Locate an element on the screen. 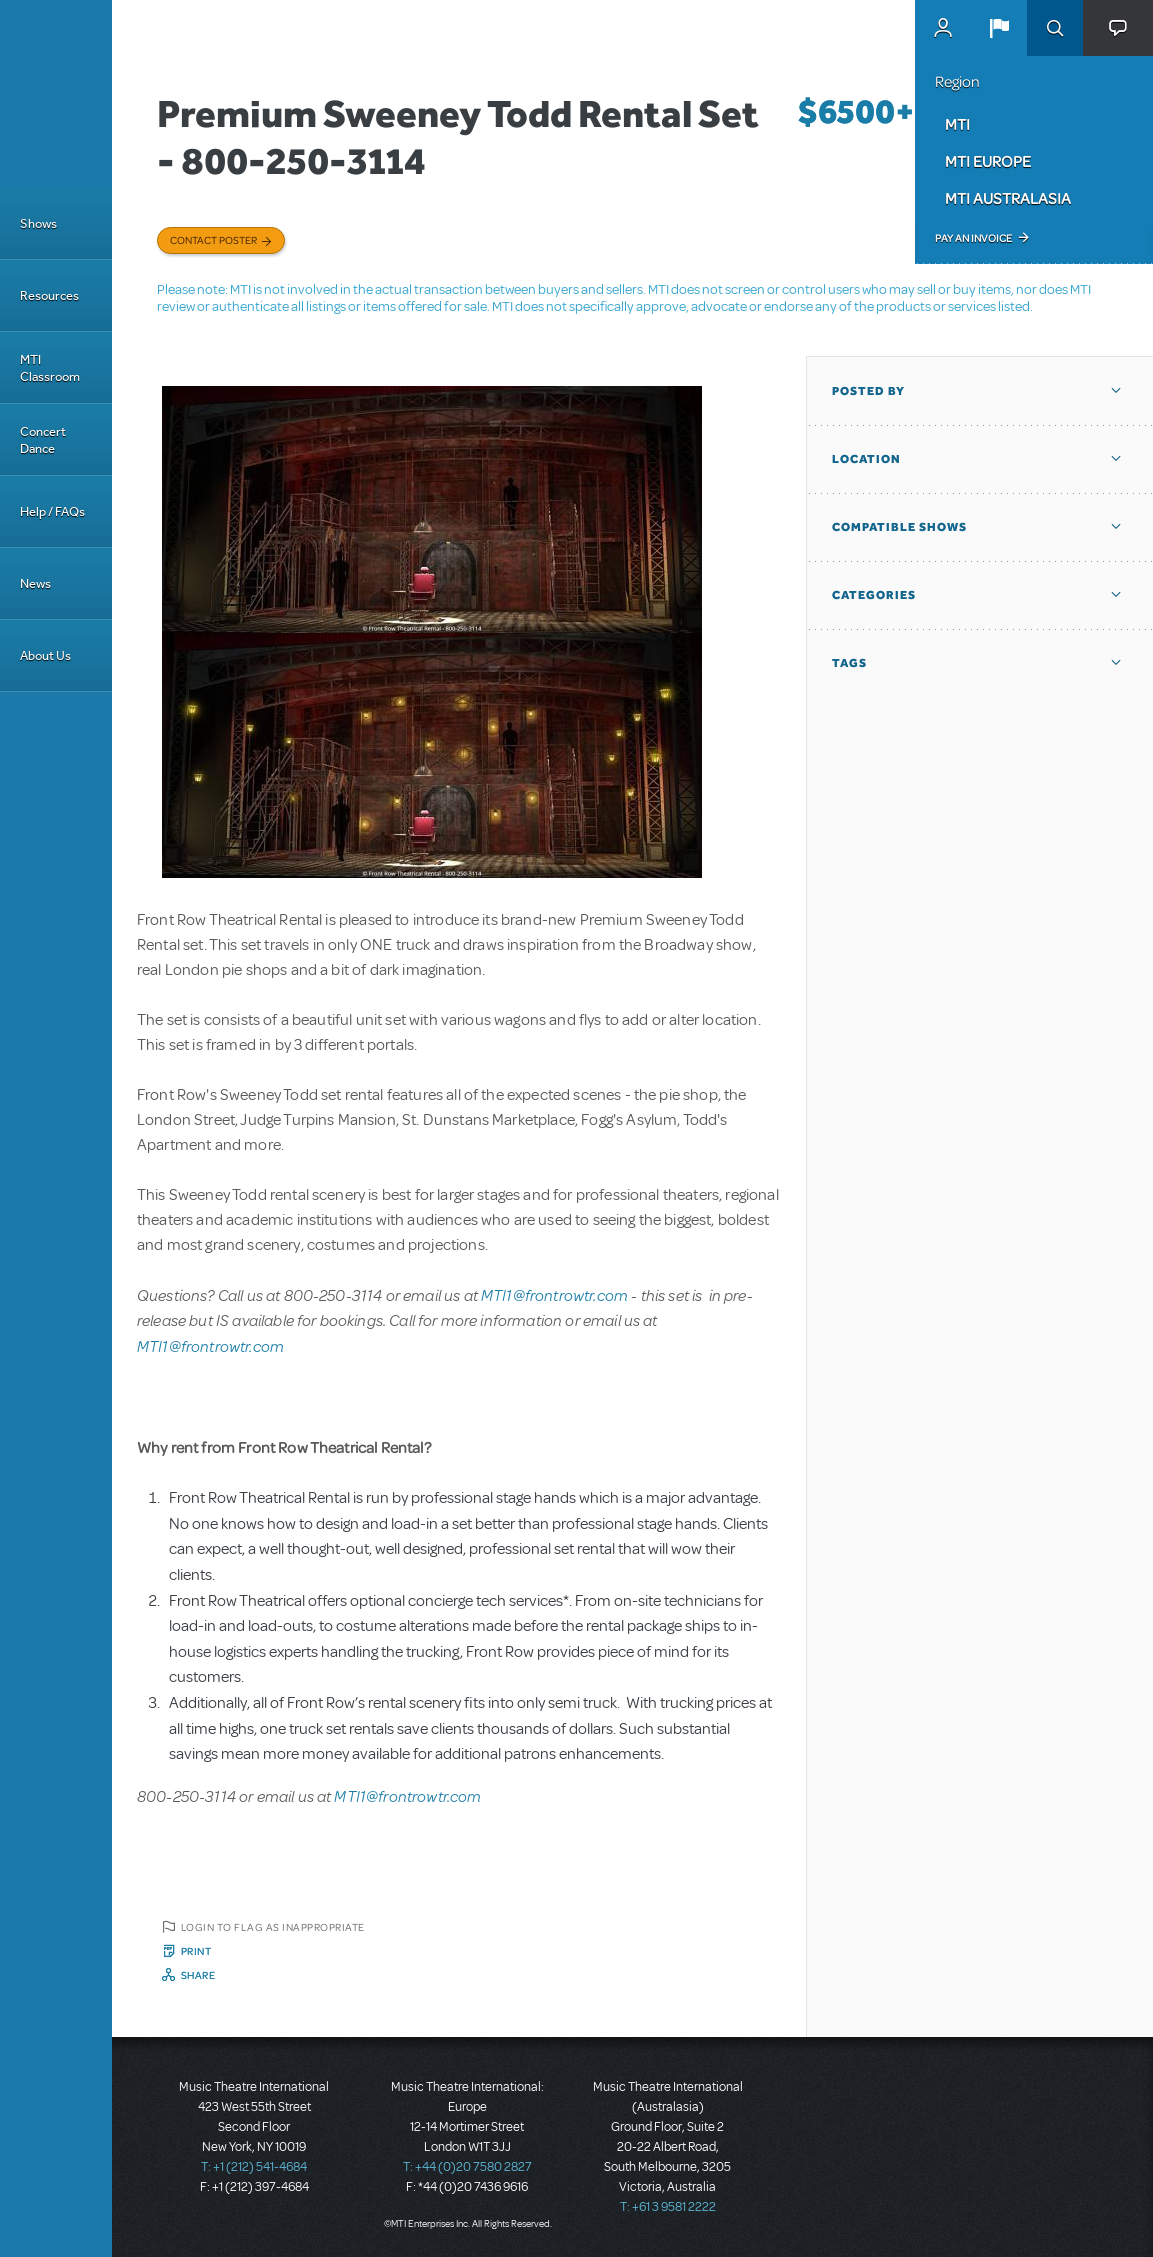 The height and width of the screenshot is (2257, 1153). MTI1@frontrowtr.com is located at coordinates (554, 1294).